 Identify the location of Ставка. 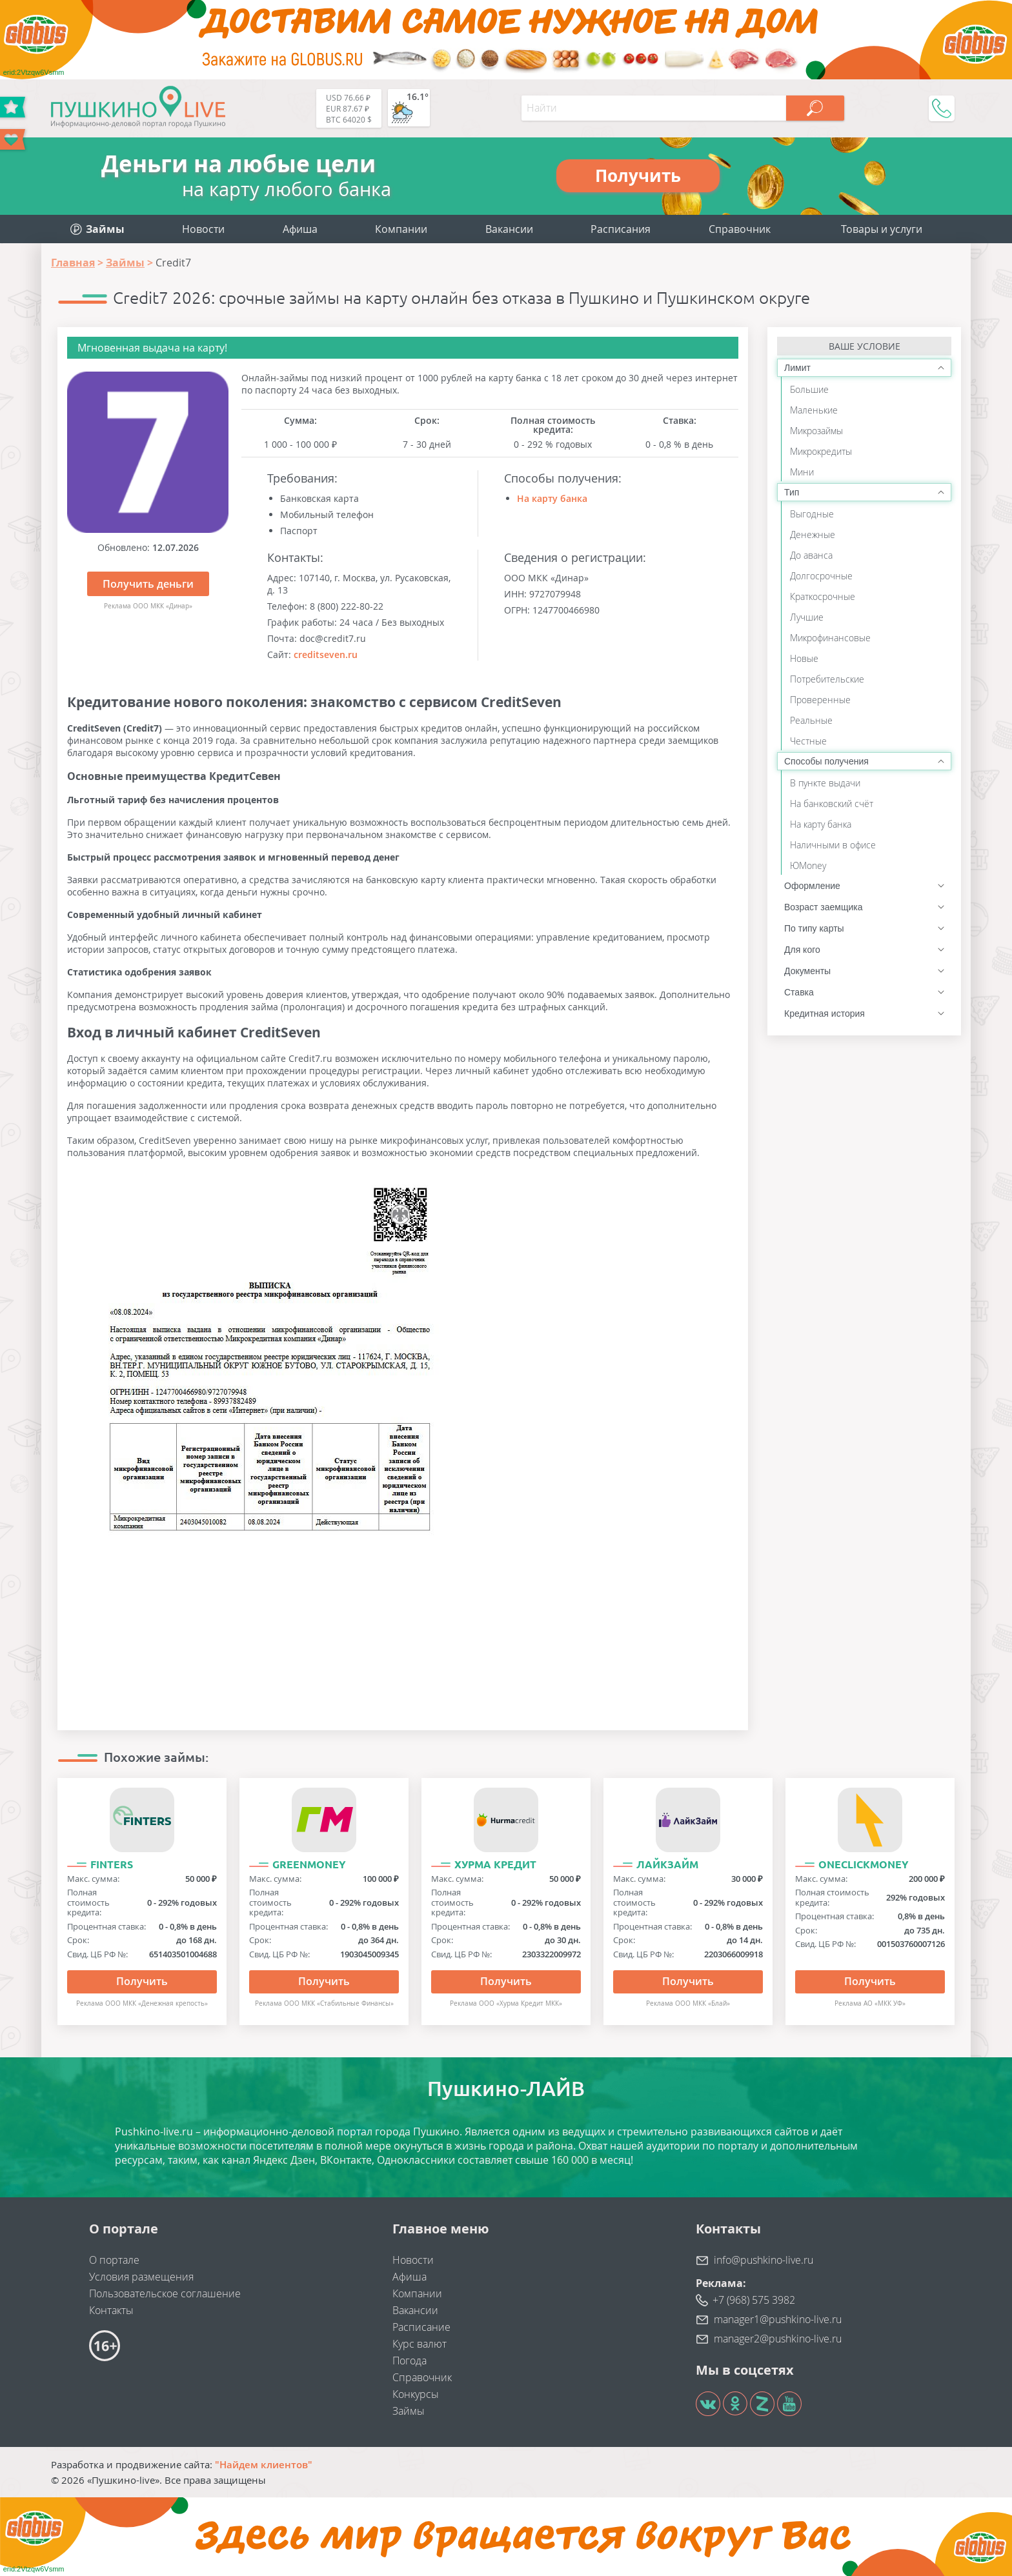
(799, 992).